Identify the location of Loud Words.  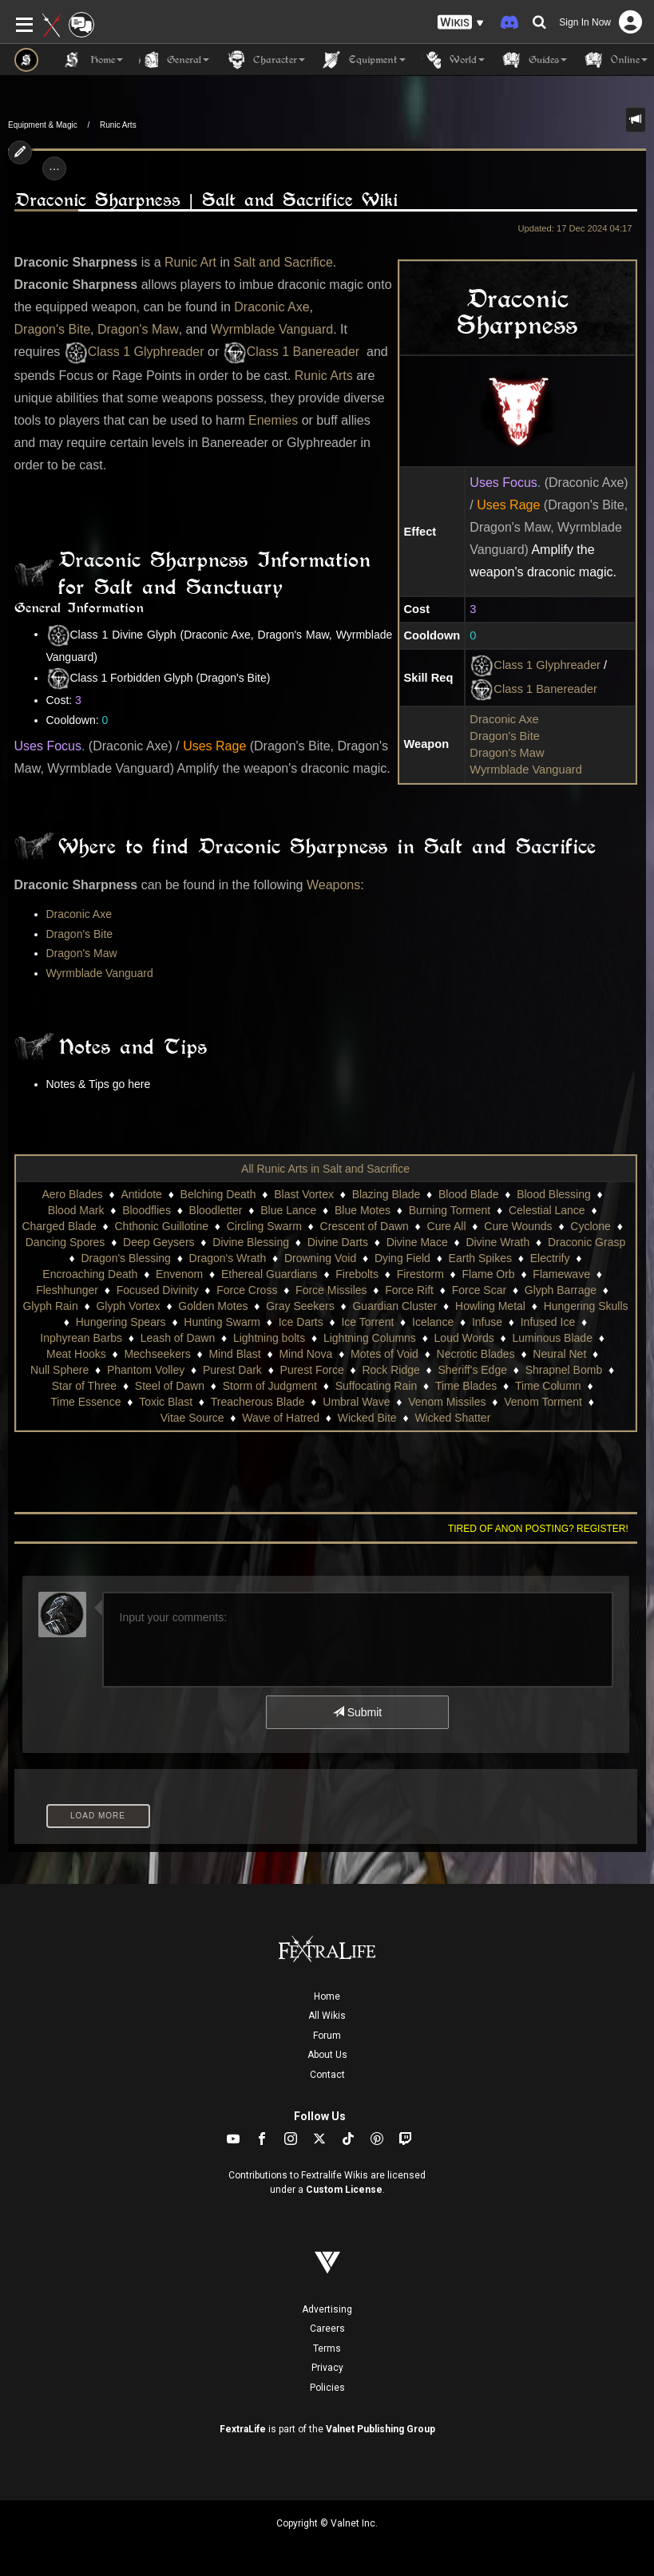
(464, 1338).